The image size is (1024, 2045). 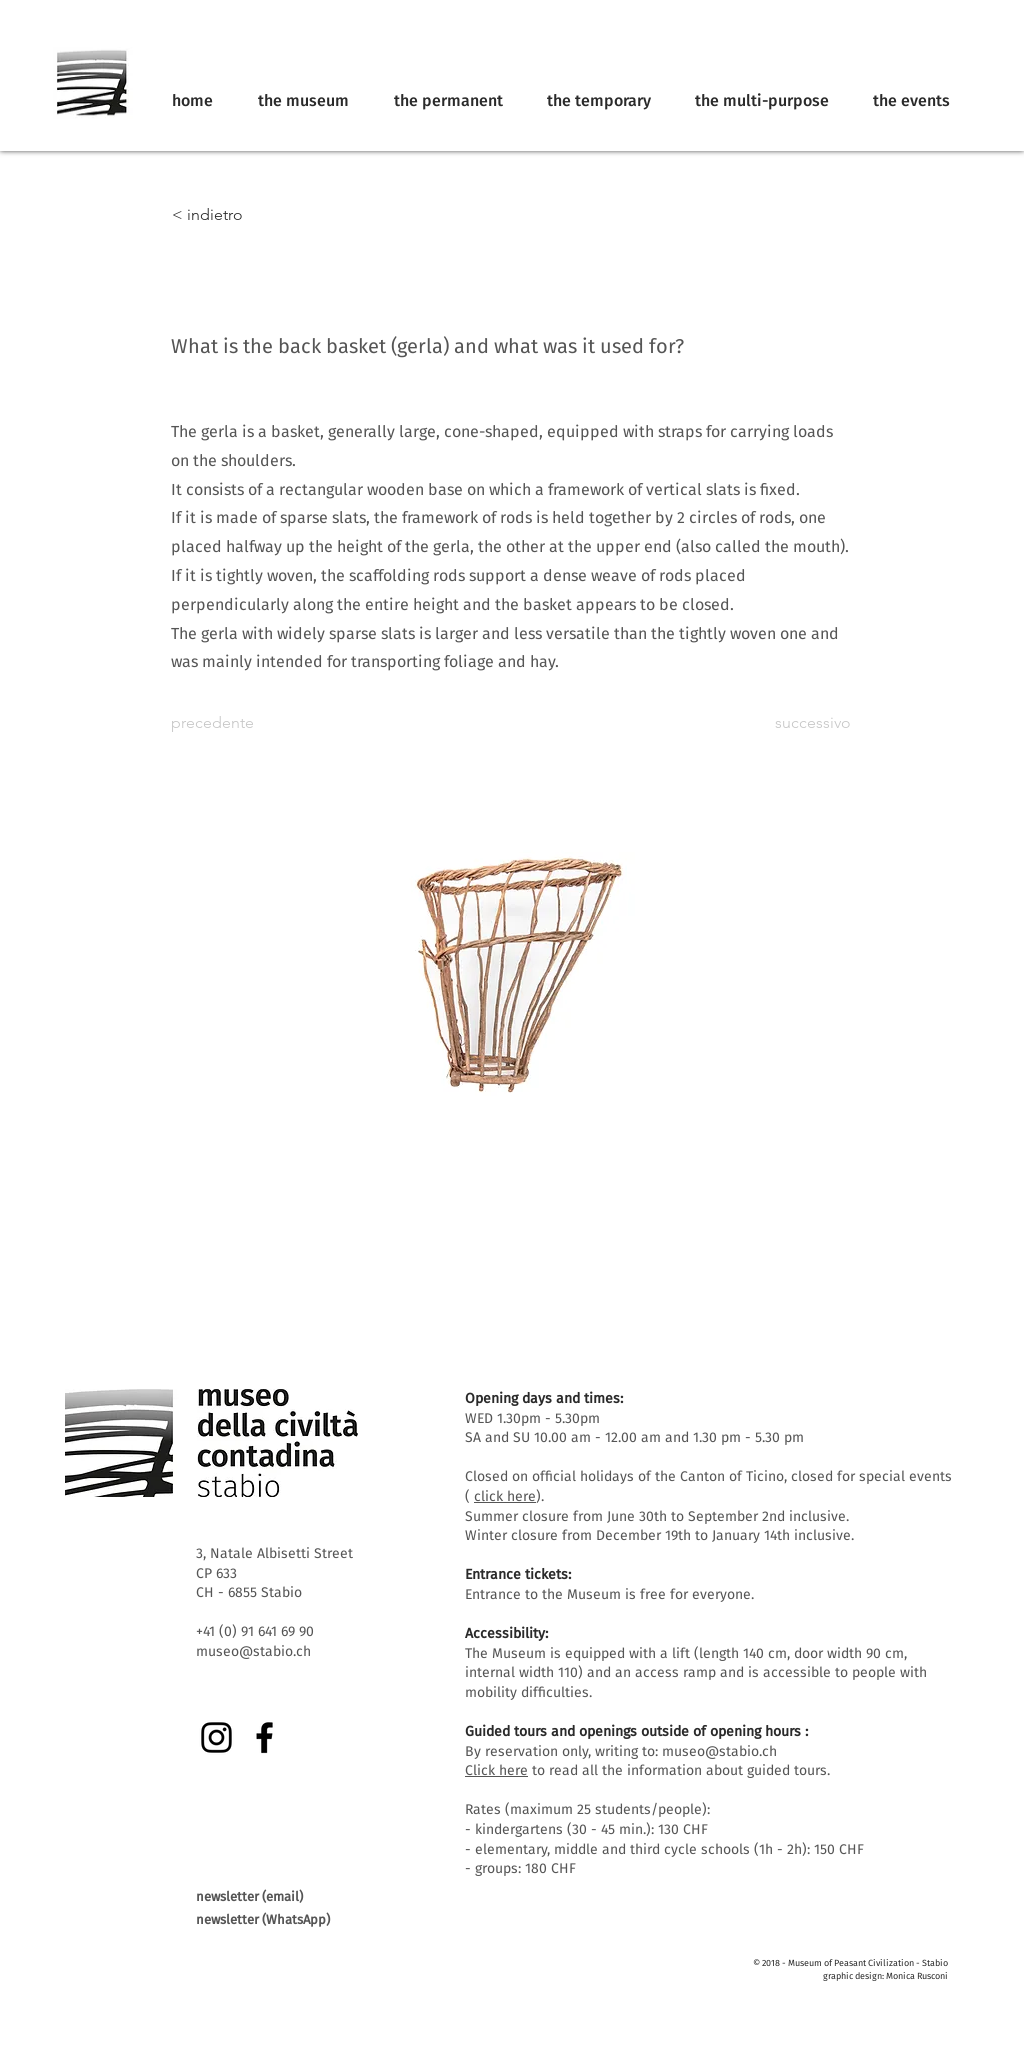 I want to click on [< indietro], so click(x=238, y=215).